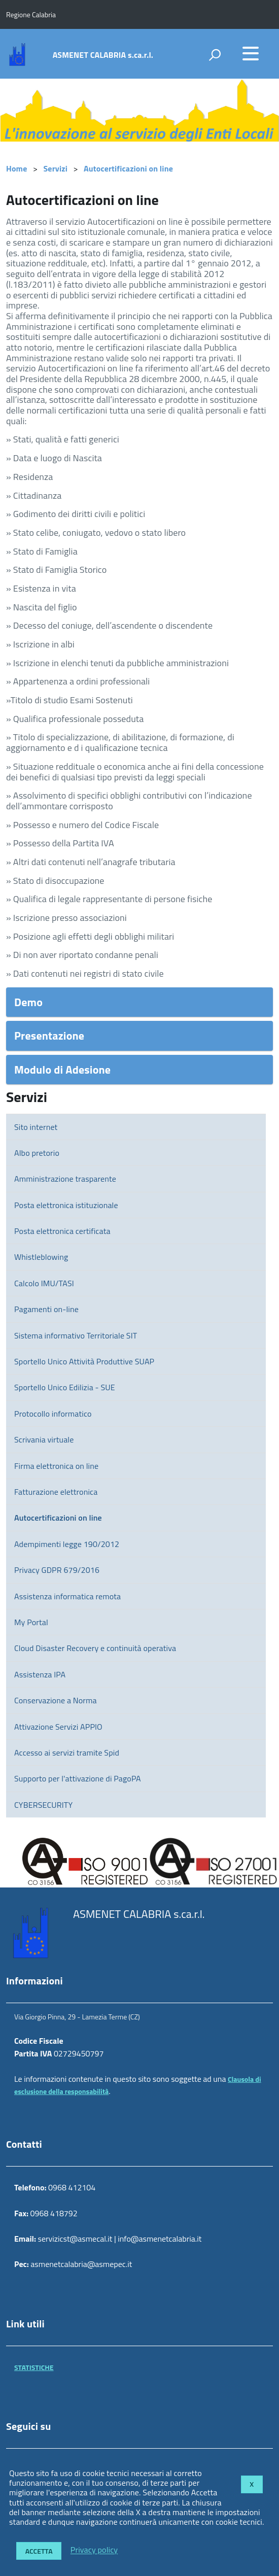 The height and width of the screenshot is (2576, 279). I want to click on Posta elettronica istituzionale, so click(66, 1205).